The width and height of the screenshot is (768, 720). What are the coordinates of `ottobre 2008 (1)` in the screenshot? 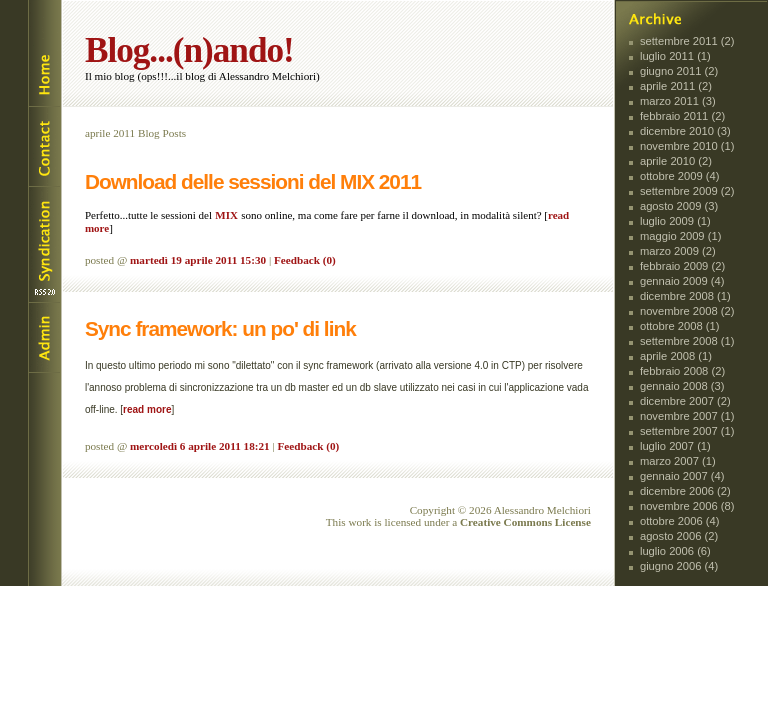 It's located at (680, 326).